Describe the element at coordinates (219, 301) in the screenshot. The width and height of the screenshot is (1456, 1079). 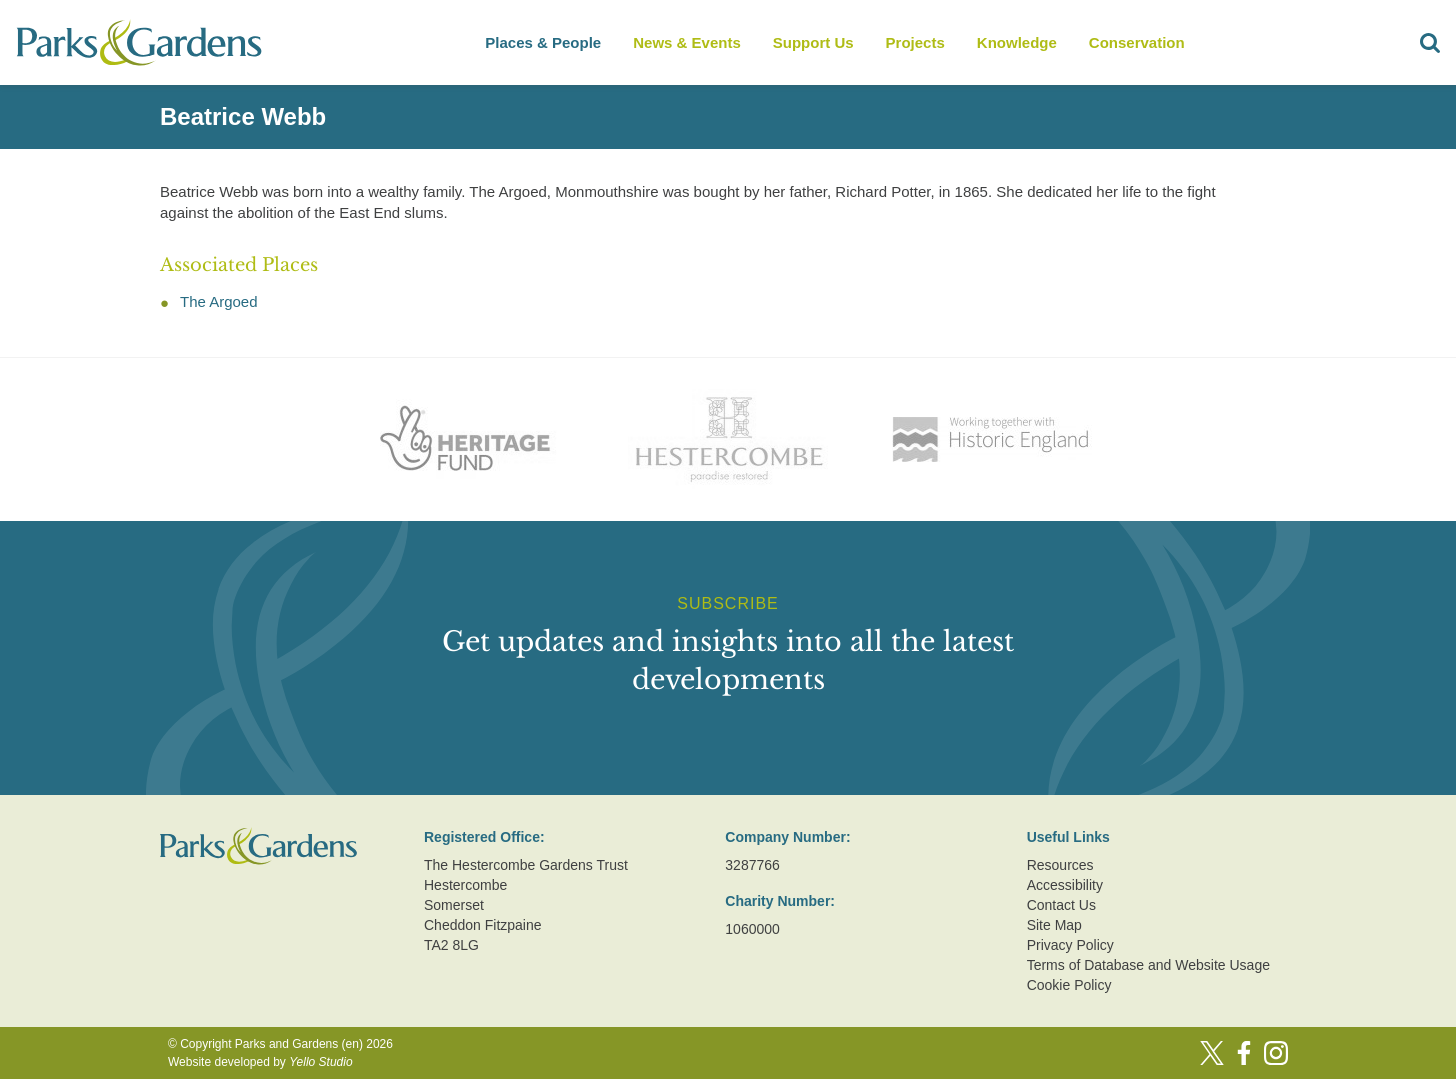
I see `The Argoed` at that location.